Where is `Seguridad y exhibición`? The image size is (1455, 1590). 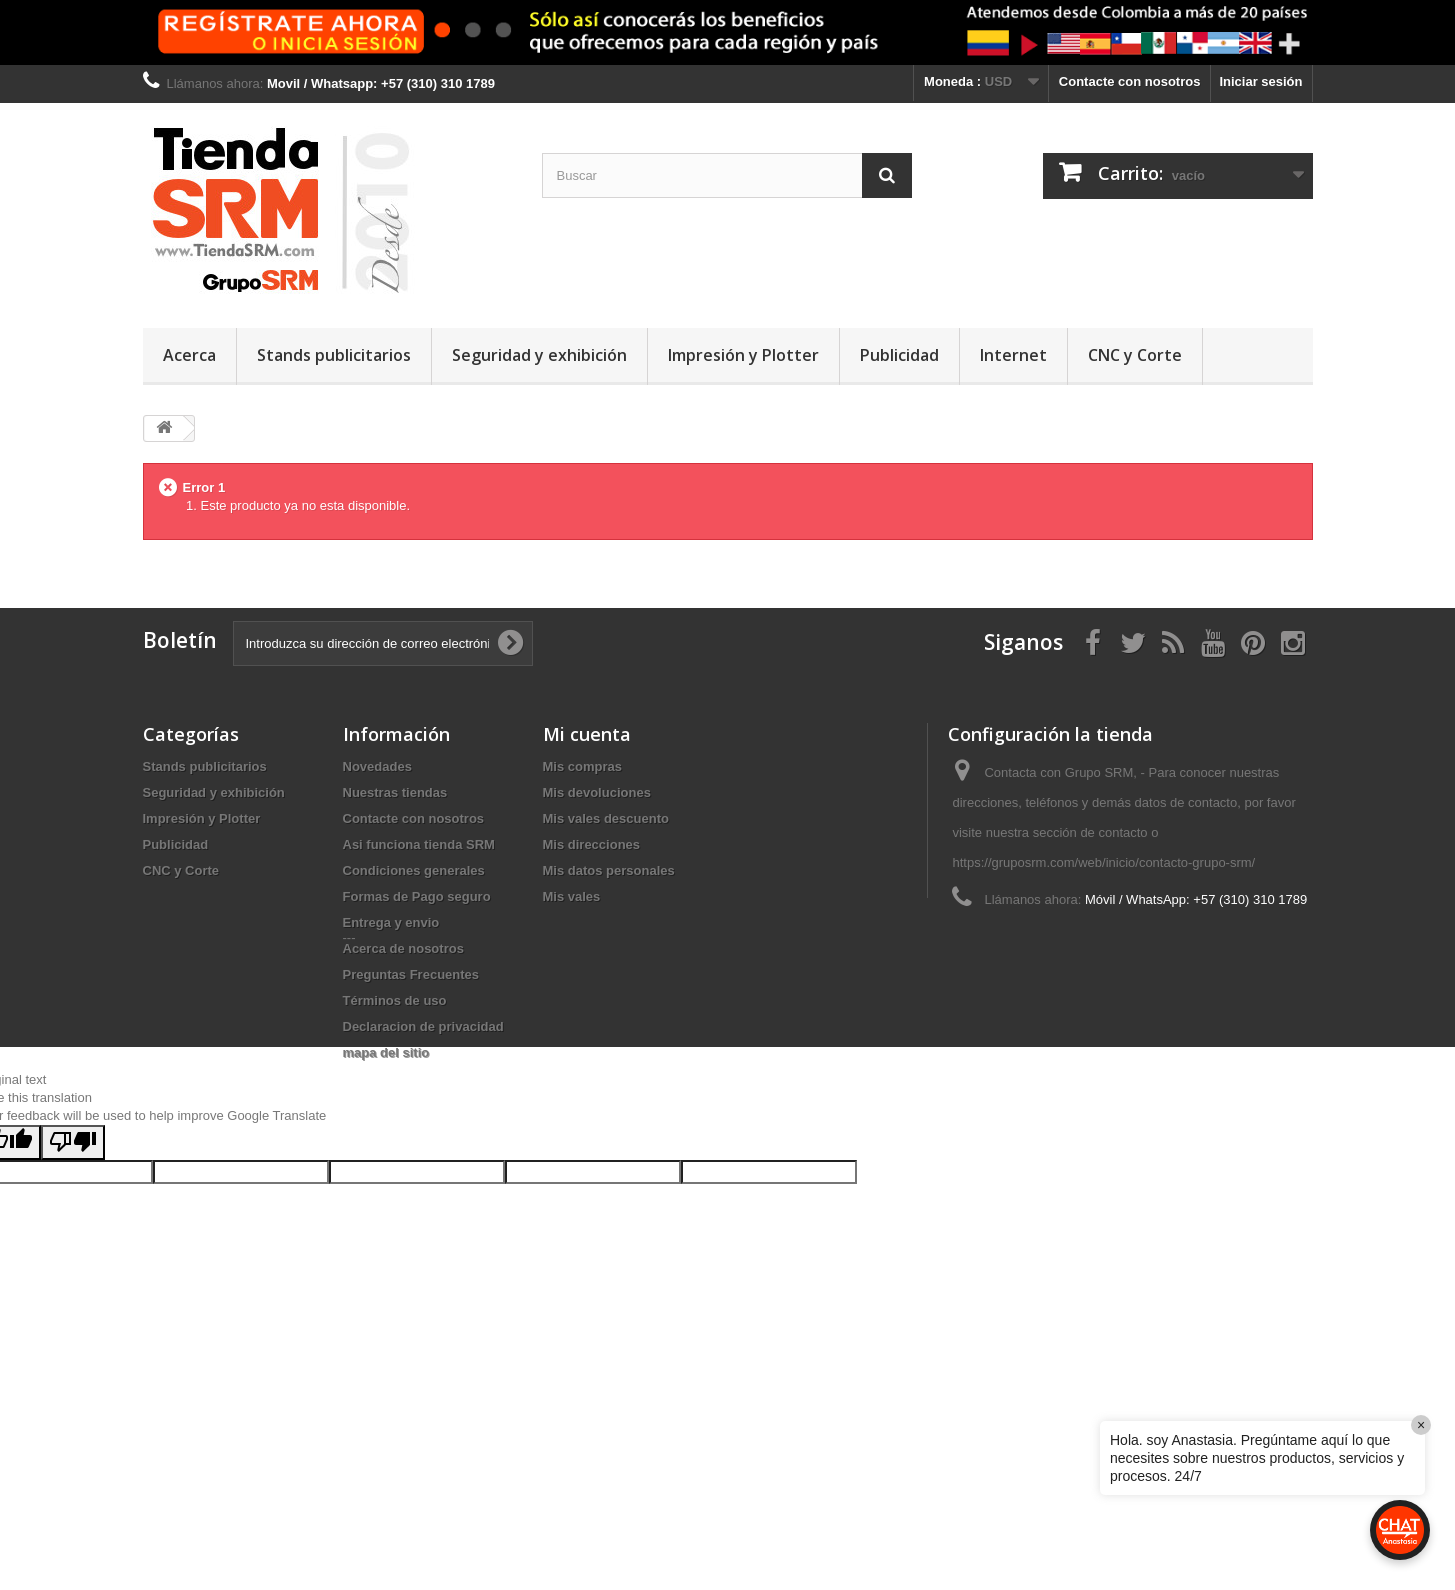 Seguridad y exhibición is located at coordinates (539, 355).